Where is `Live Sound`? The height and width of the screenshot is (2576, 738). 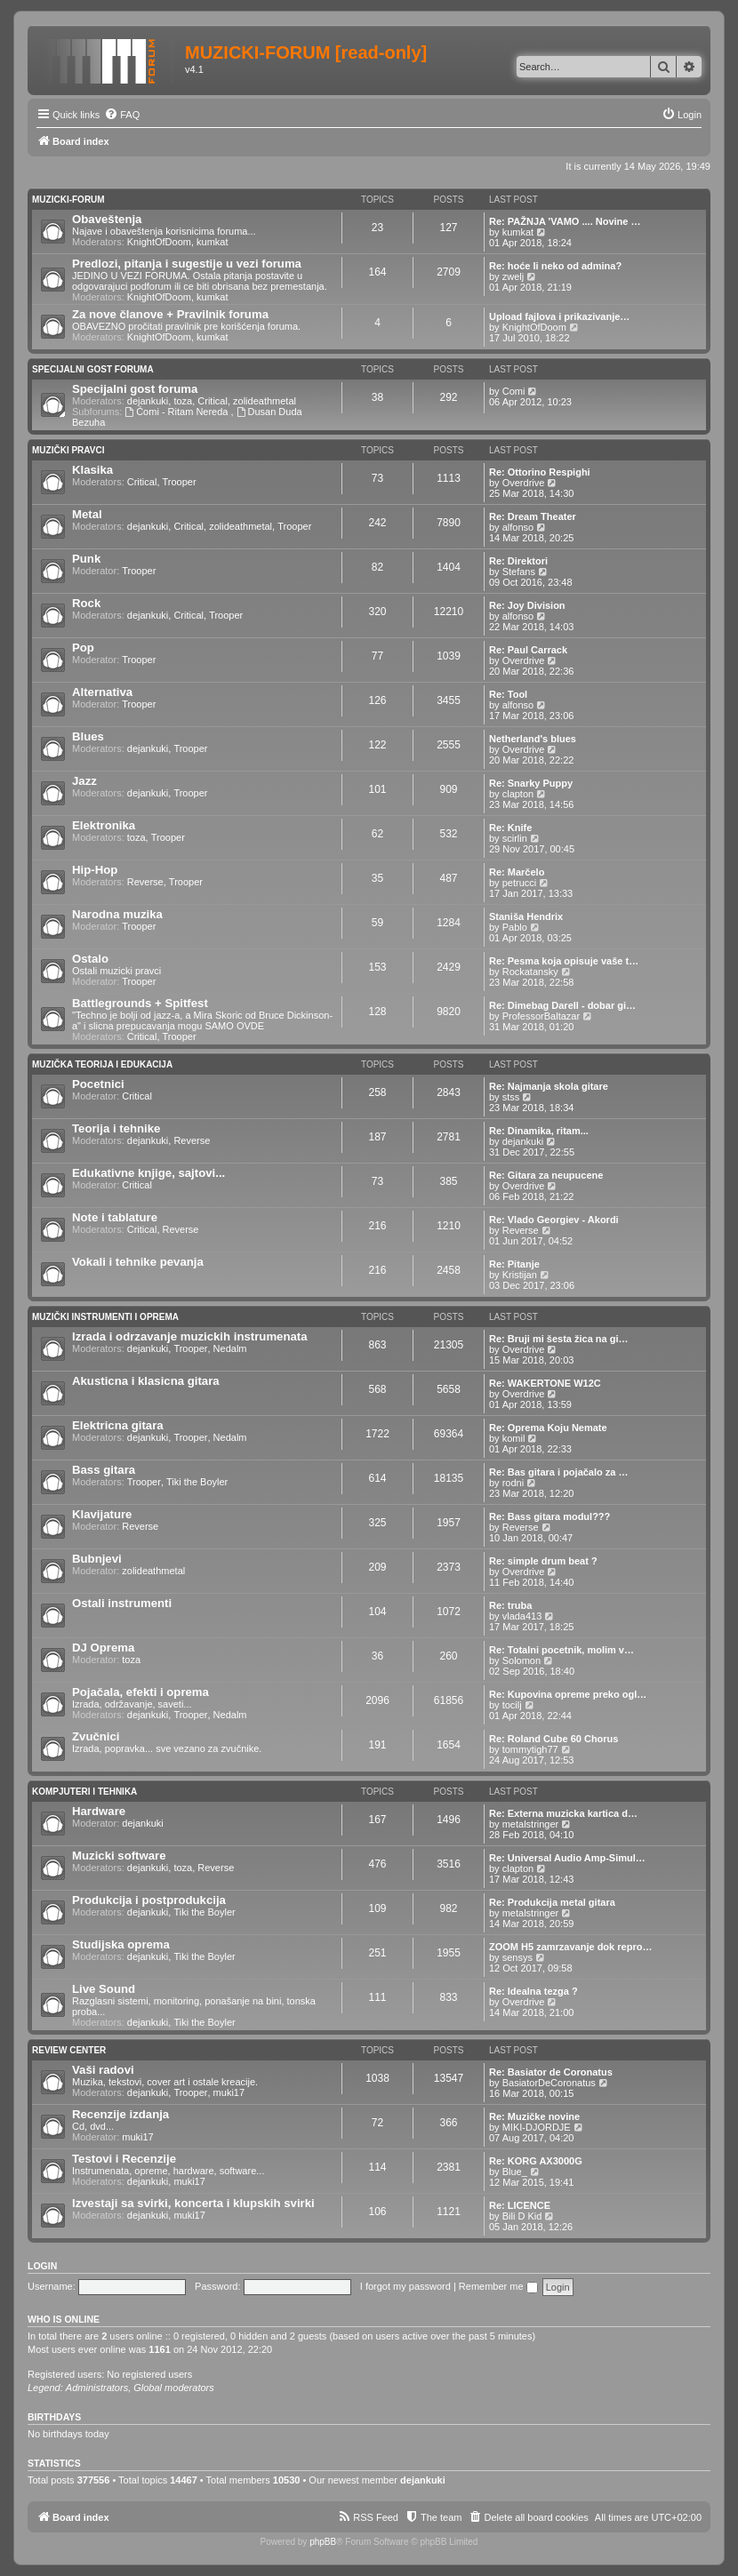
Live Sound is located at coordinates (103, 1989).